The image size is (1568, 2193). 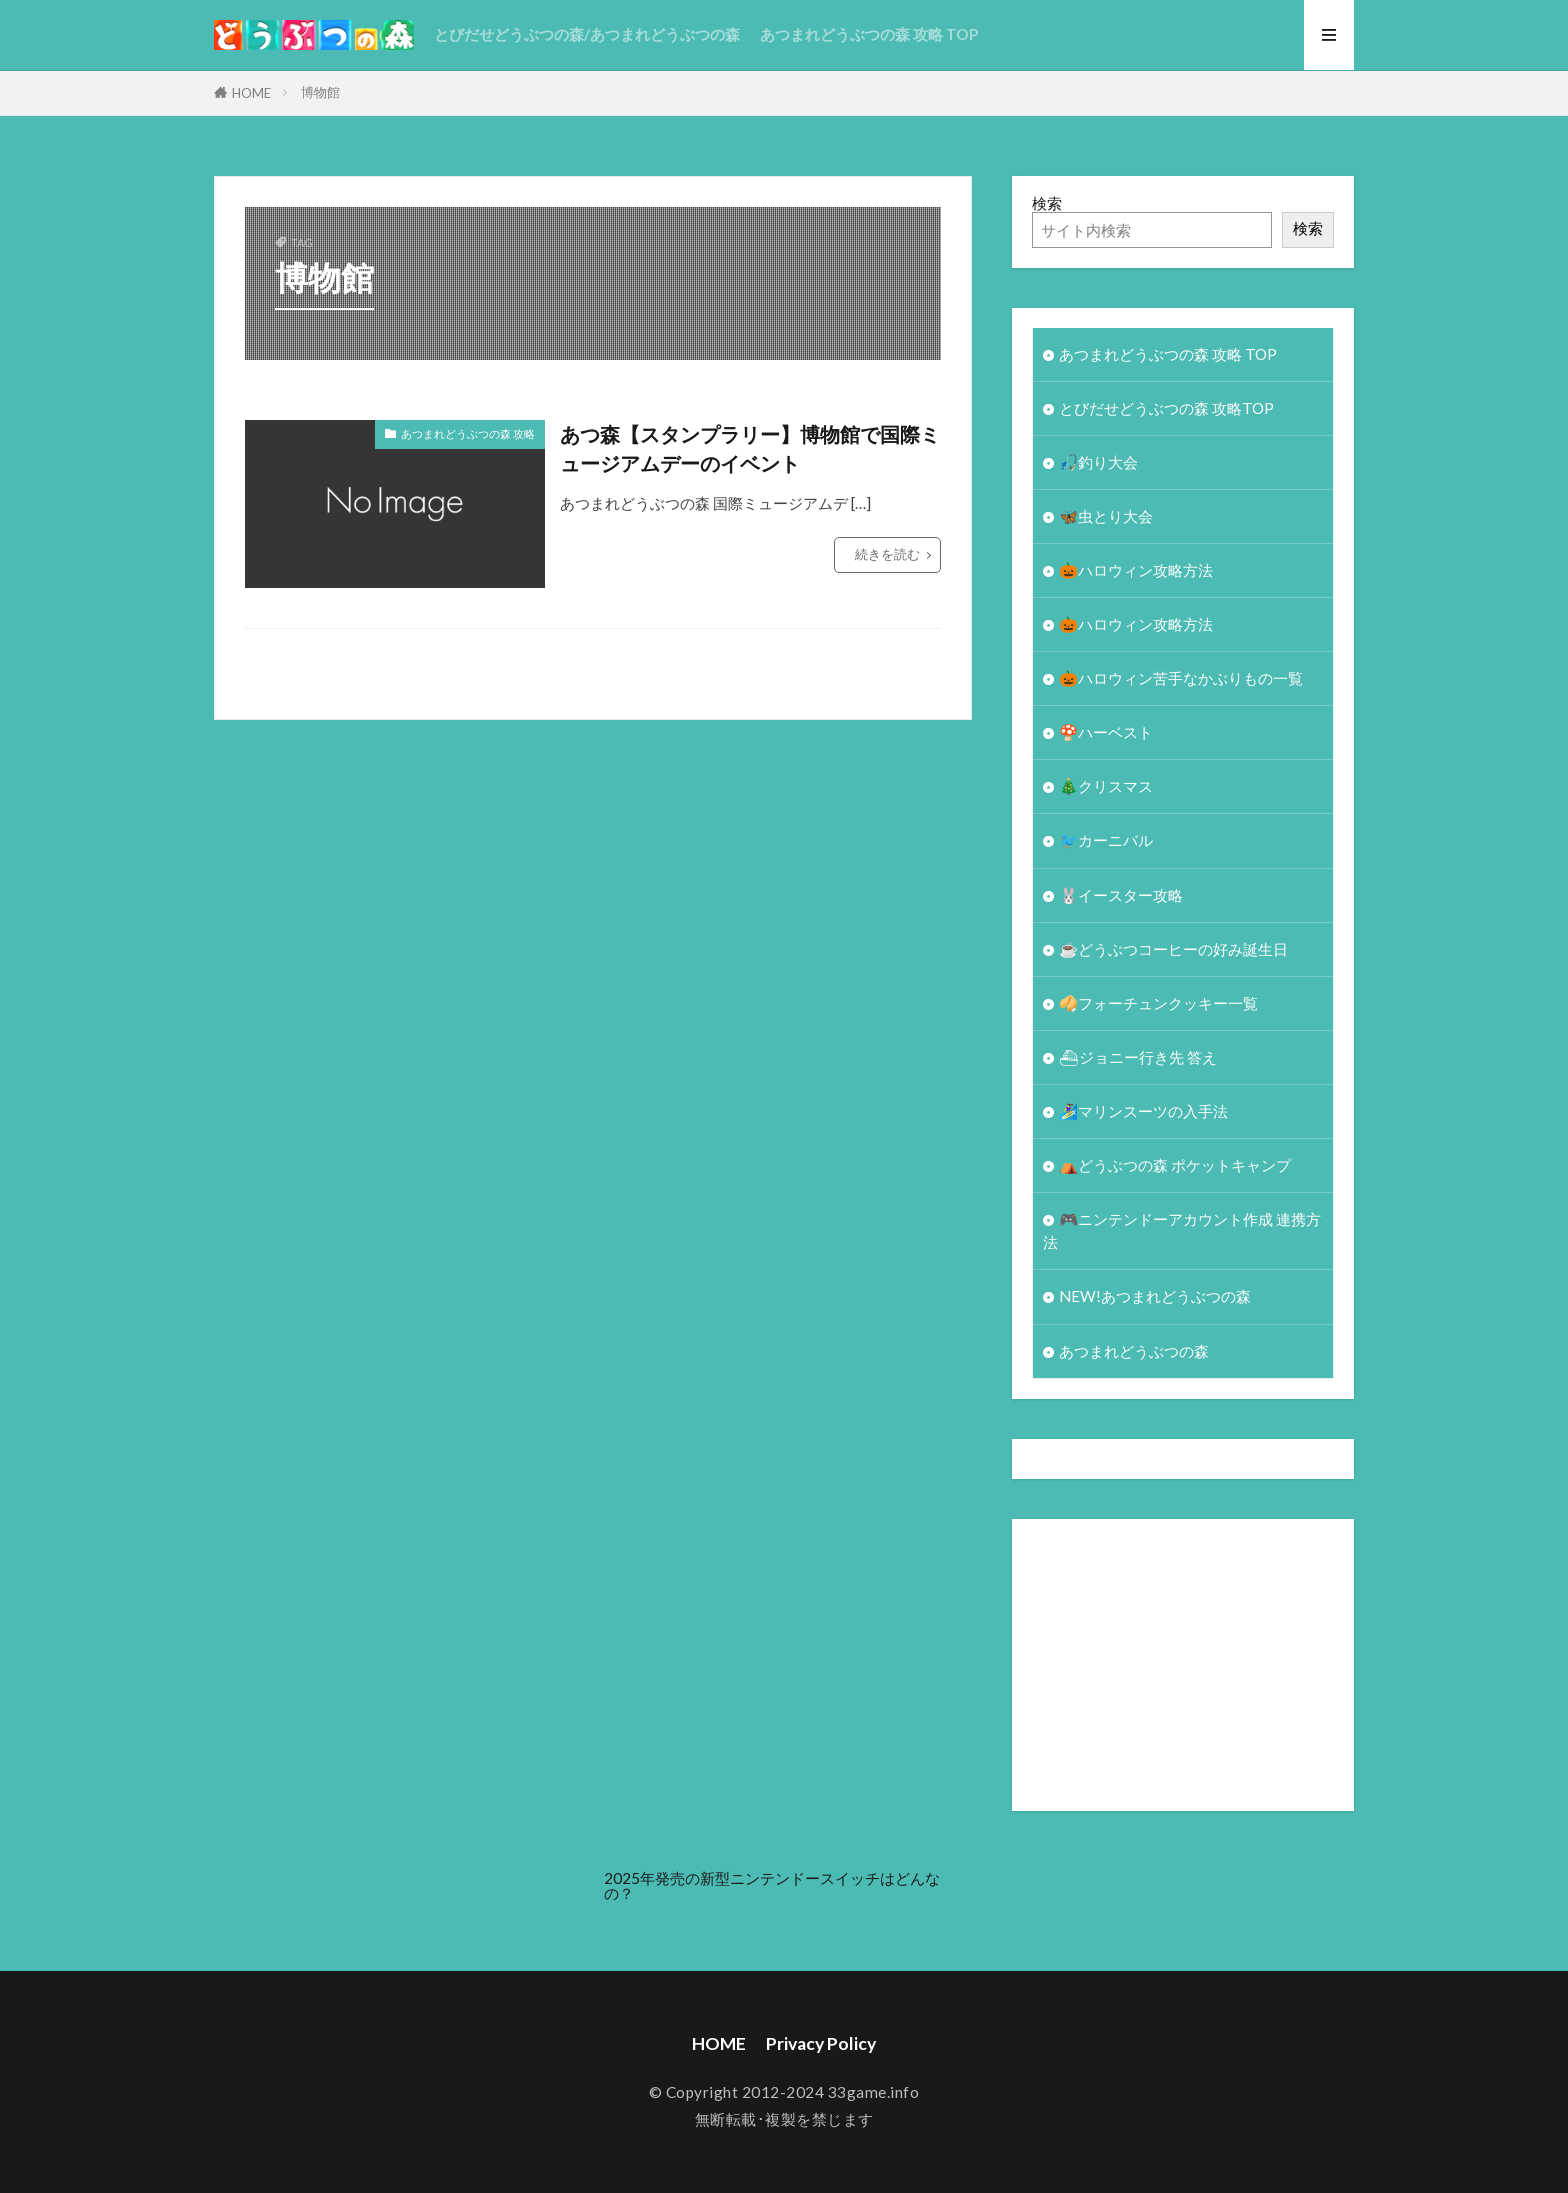 What do you see at coordinates (587, 34) in the screenshot?
I see `とびだせどうぶつの森/あつまれどうぶつの森` at bounding box center [587, 34].